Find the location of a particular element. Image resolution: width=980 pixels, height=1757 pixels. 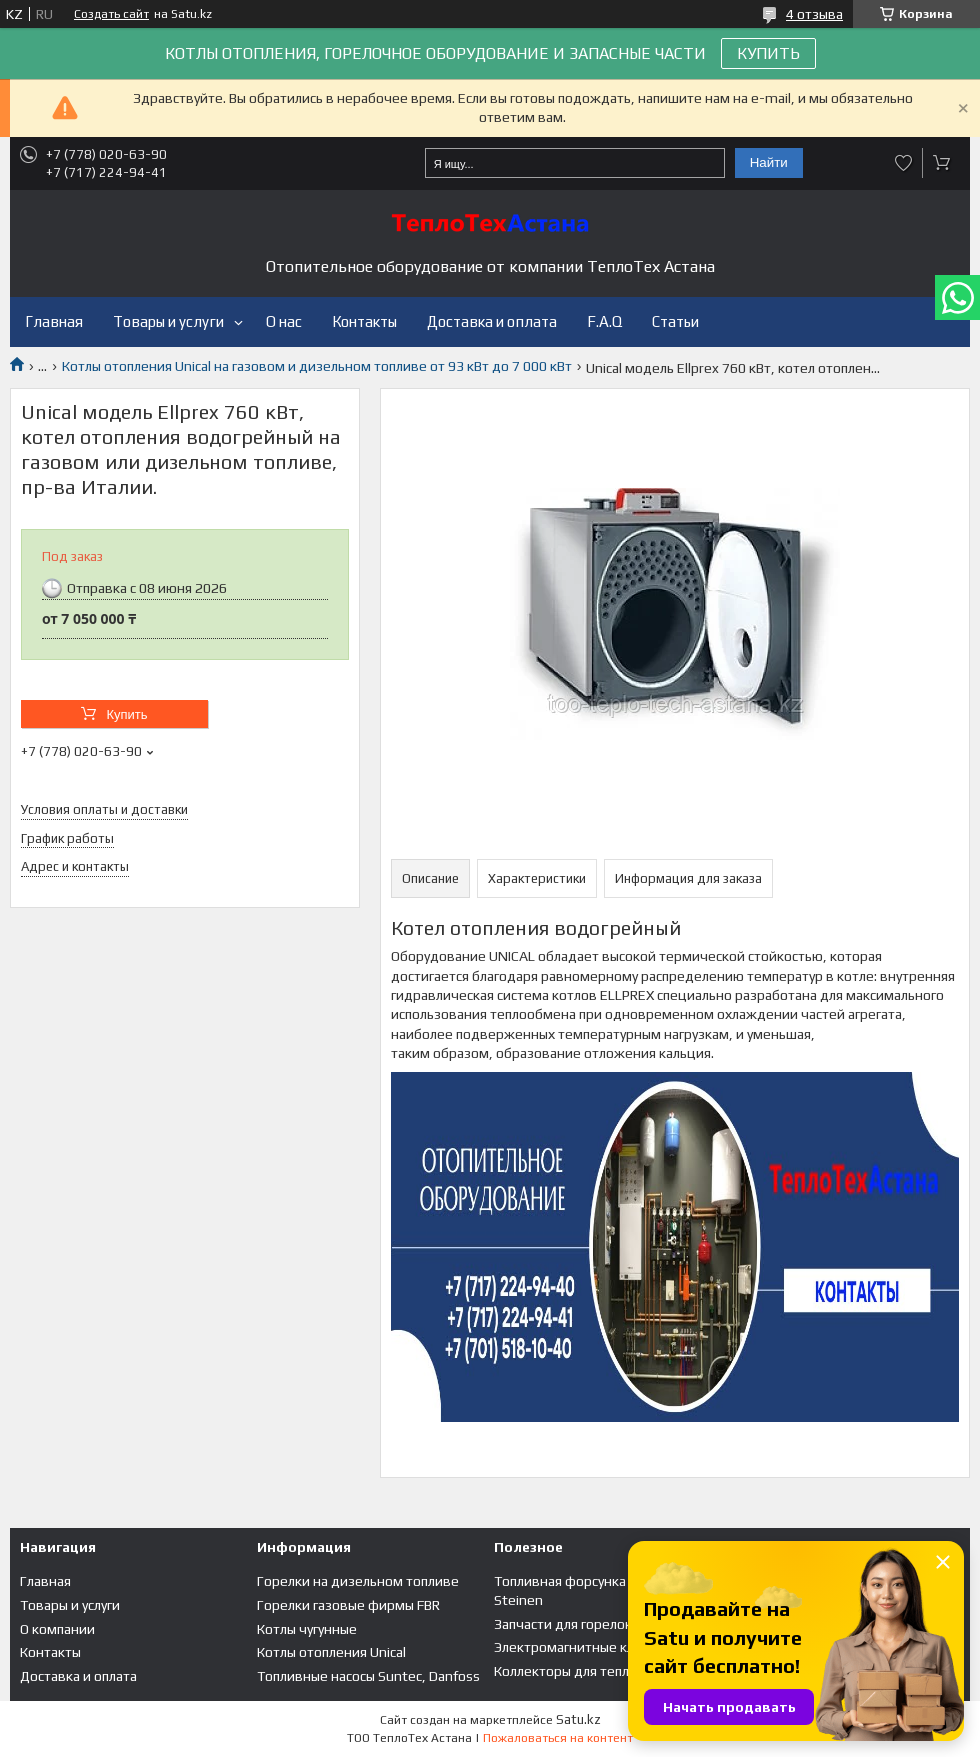

F.A.Q is located at coordinates (604, 321).